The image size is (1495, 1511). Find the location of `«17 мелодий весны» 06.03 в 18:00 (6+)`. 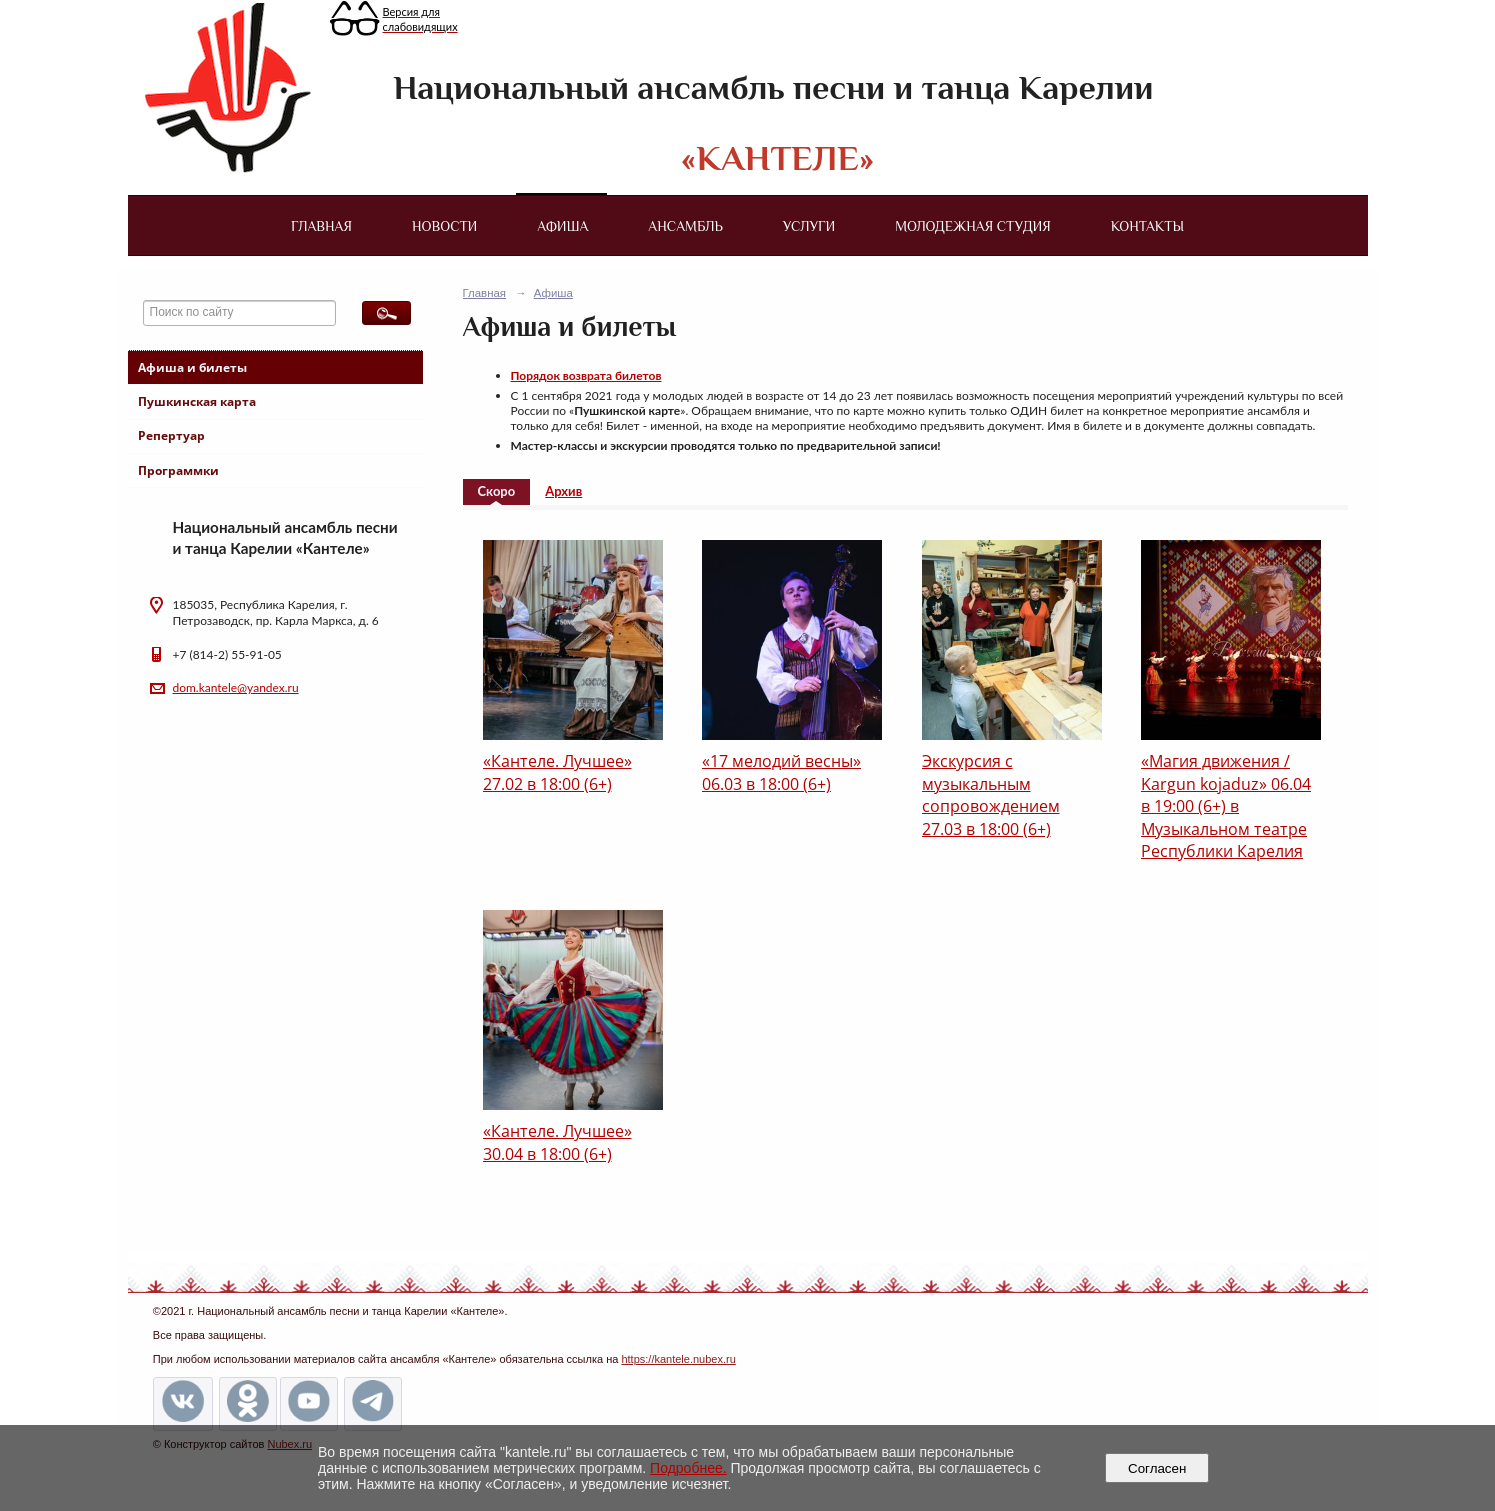

«17 мелодий весны» 06.03 в 18:00 (6+) is located at coordinates (781, 772).